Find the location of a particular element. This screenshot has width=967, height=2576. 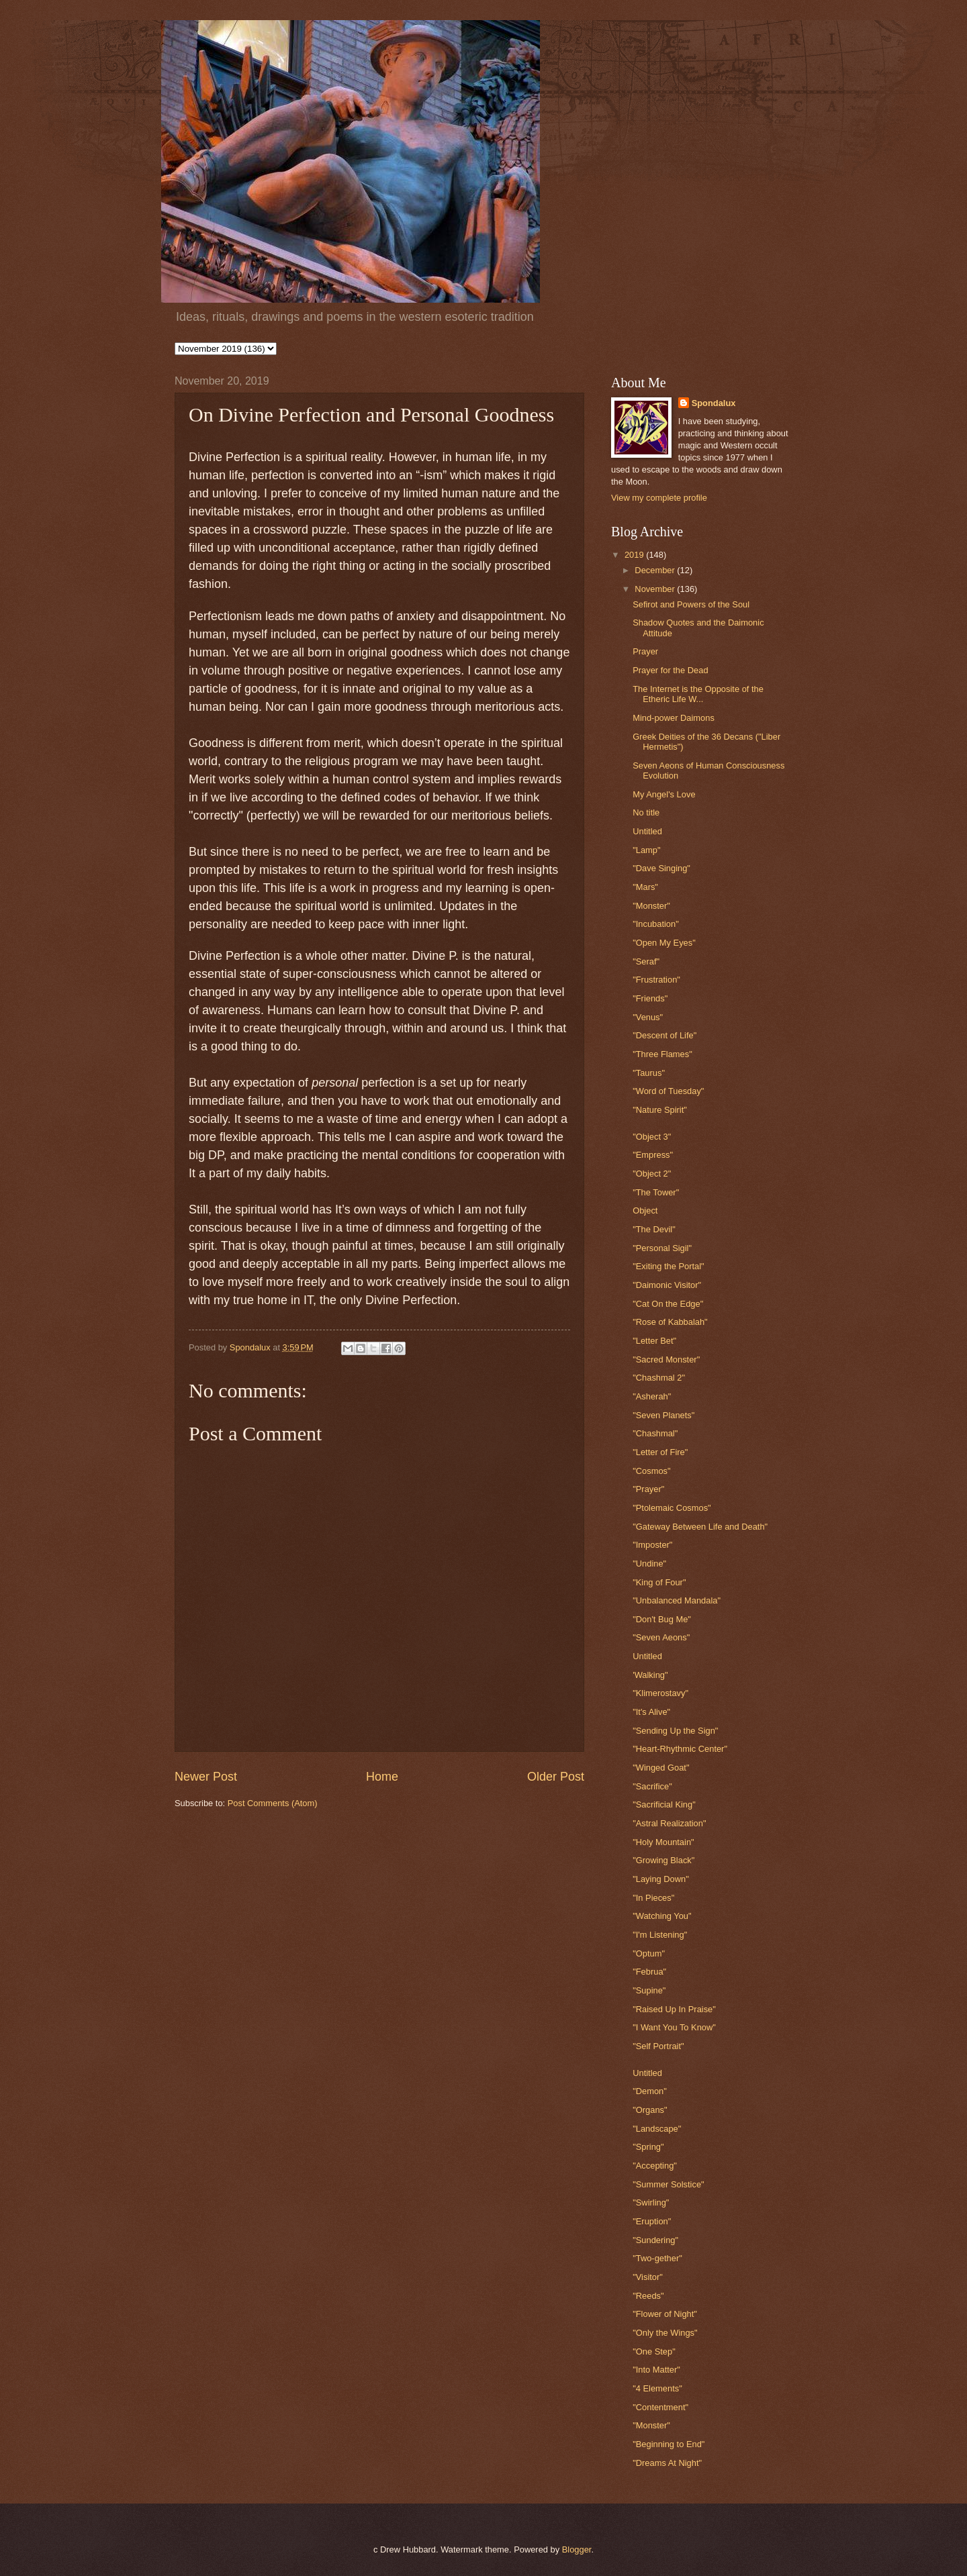

"Three Flames" is located at coordinates (662, 1054).